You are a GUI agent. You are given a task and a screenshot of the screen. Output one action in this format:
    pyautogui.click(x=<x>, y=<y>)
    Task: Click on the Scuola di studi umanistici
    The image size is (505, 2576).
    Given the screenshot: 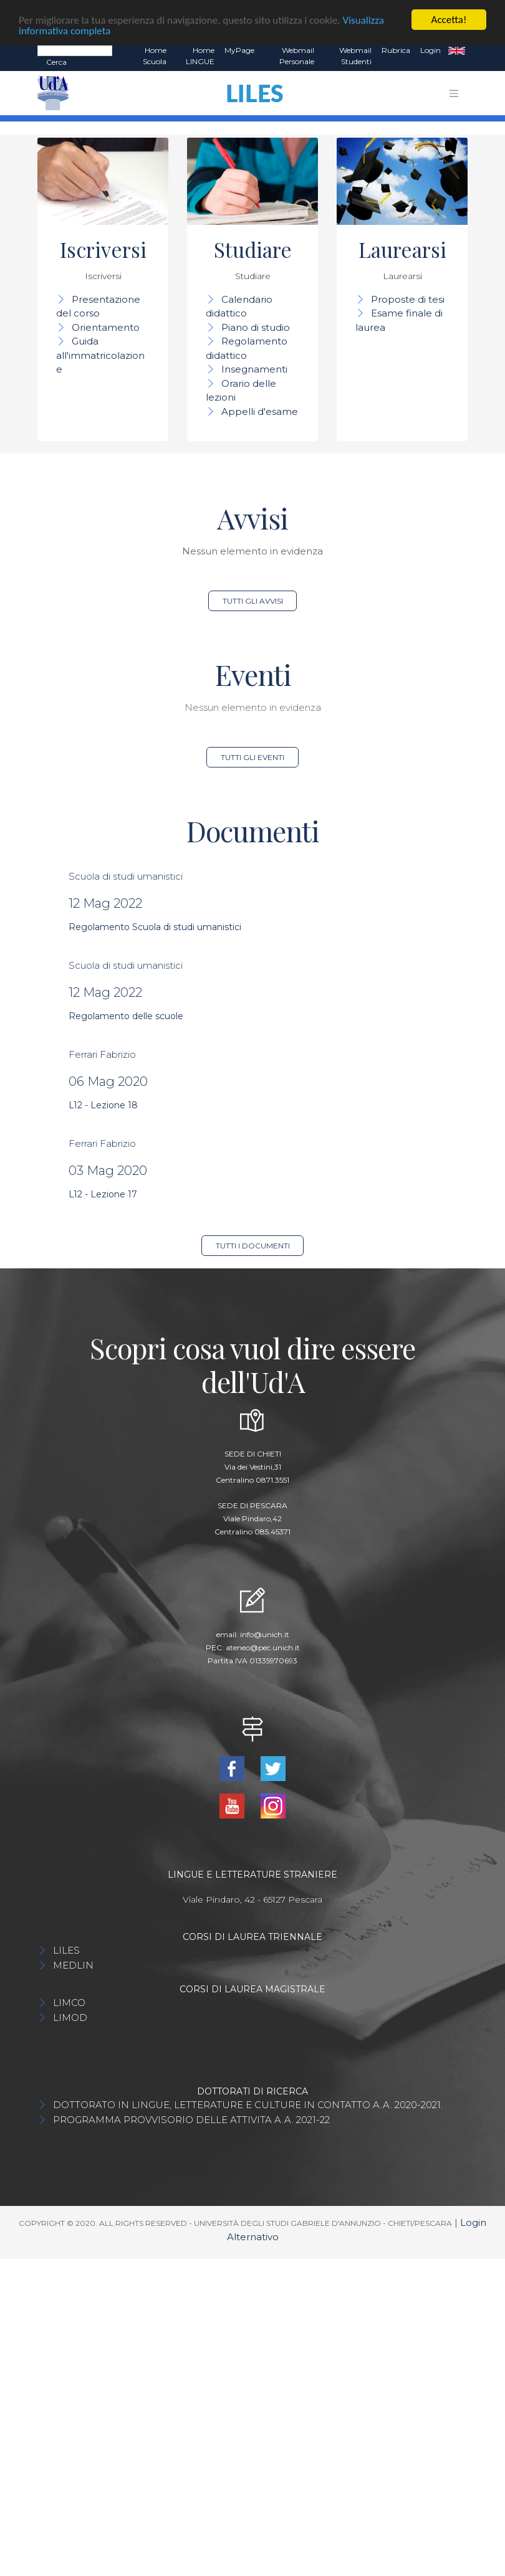 What is the action you would take?
    pyautogui.click(x=126, y=876)
    